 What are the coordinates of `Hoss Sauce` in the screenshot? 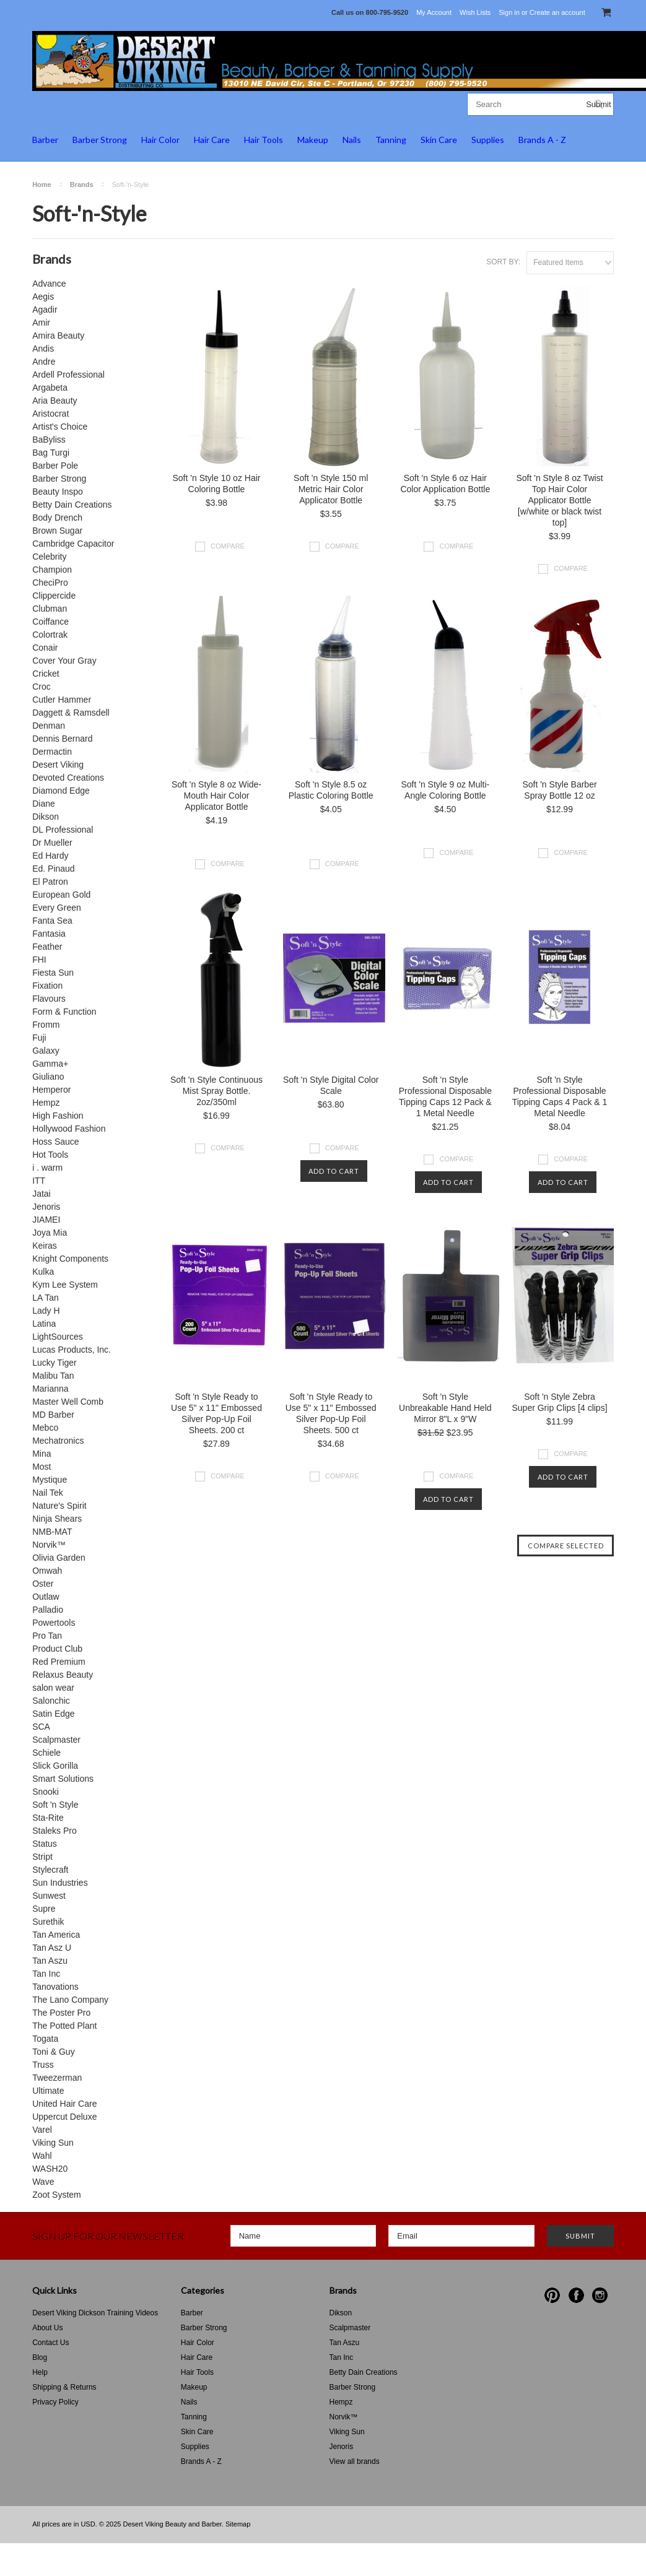 It's located at (55, 1142).